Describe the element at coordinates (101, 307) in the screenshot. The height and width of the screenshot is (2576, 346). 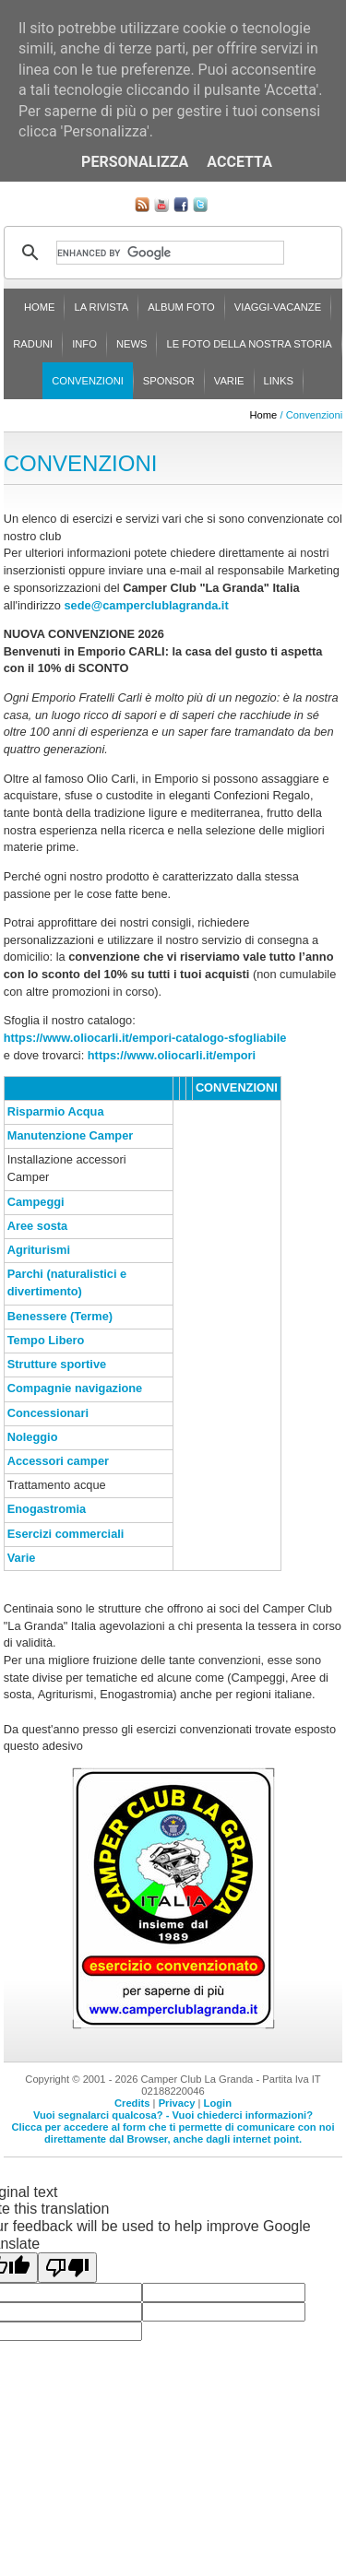
I see `La rivista` at that location.